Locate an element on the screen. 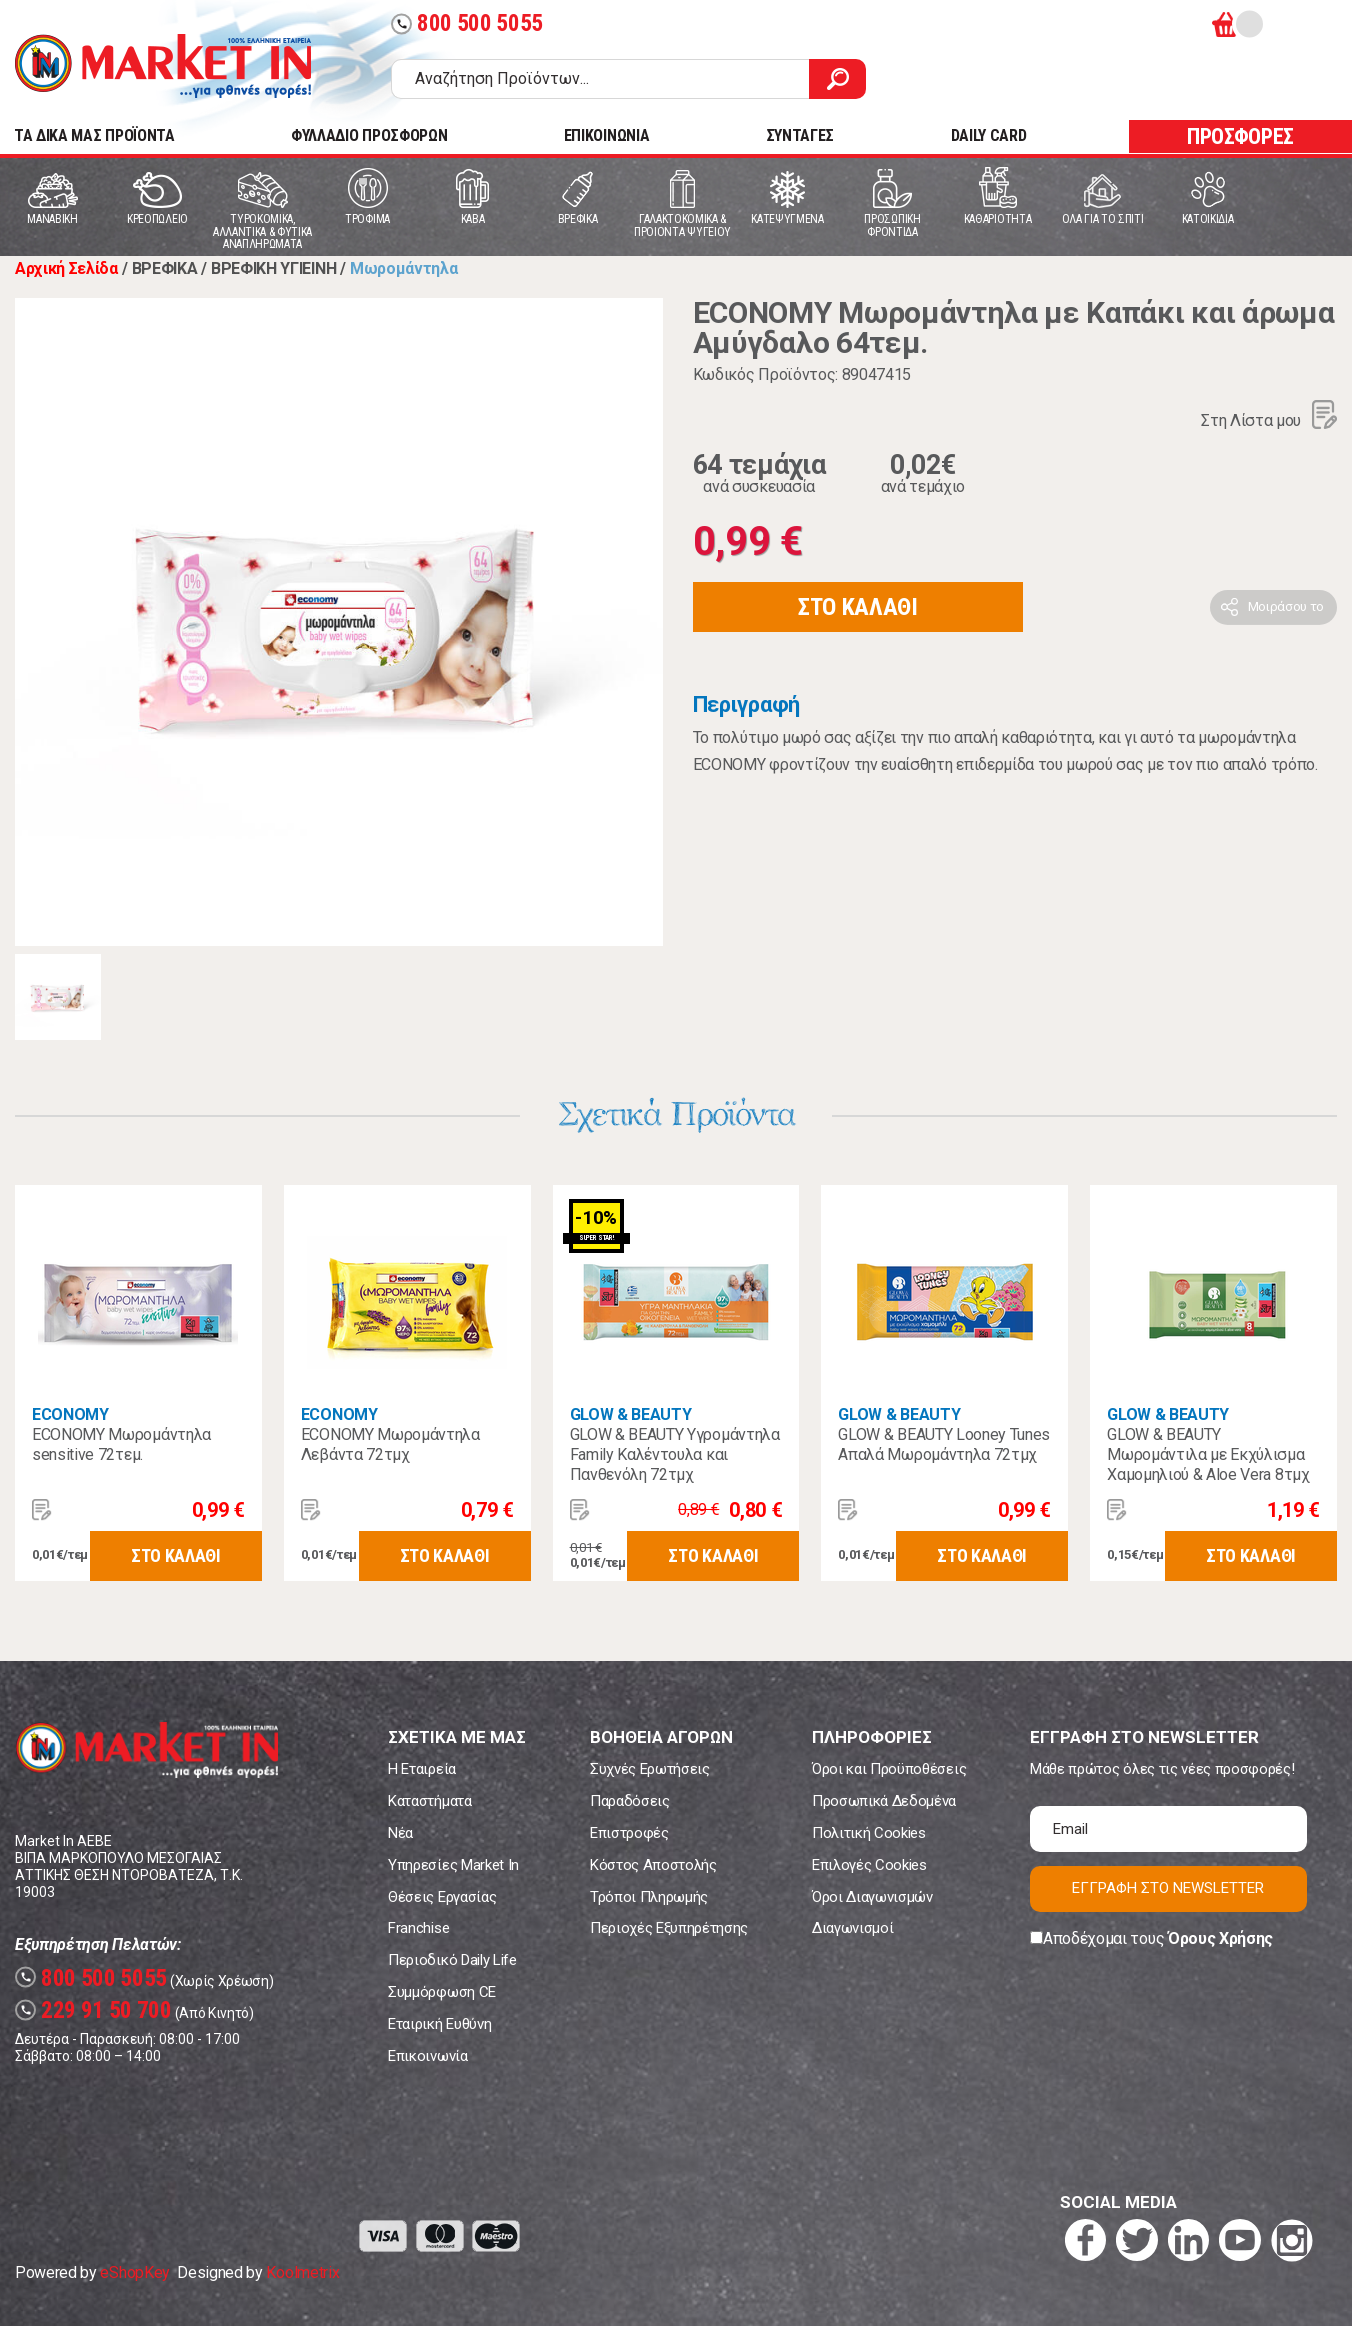 This screenshot has height=2326, width=1352. Προσωπικά Δεδομένα is located at coordinates (884, 1801).